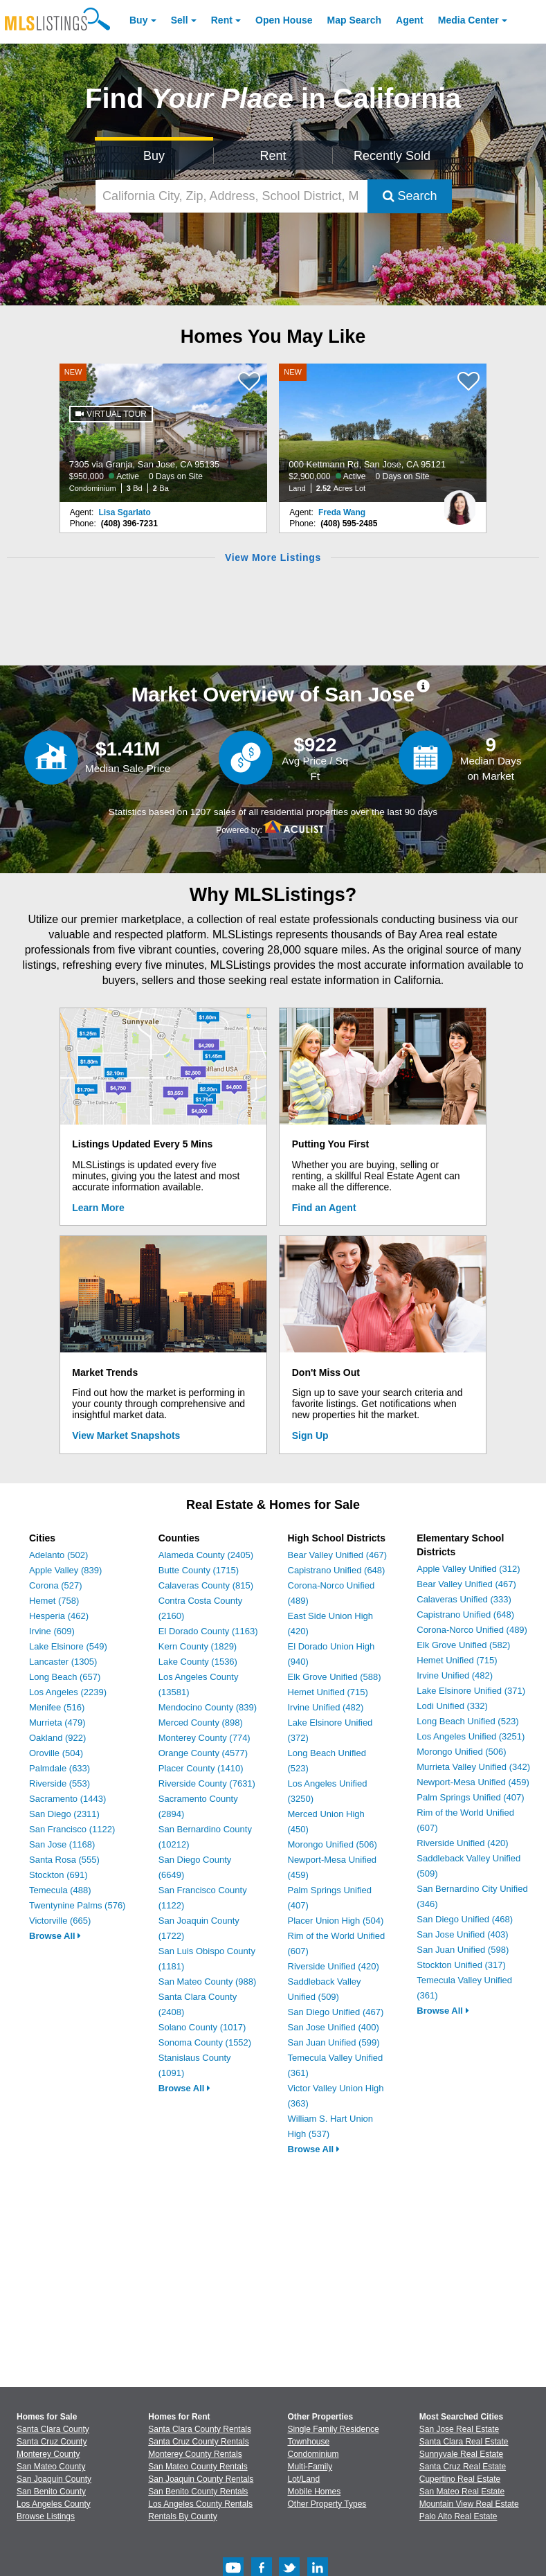  Describe the element at coordinates (52, 2442) in the screenshot. I see `Santa Cruz County [View Homes for Sale In Santa Cruz County]` at that location.